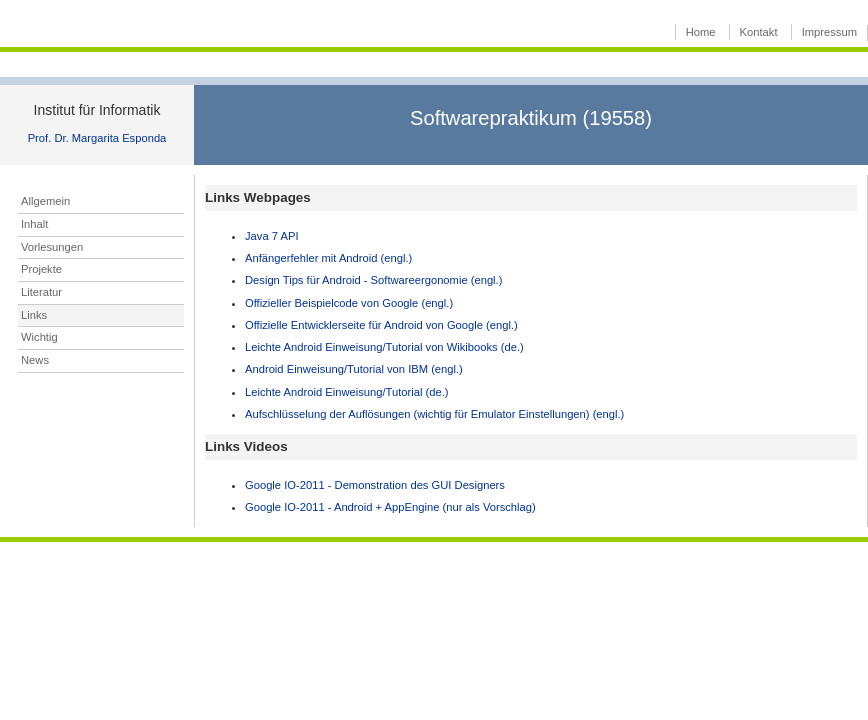  Describe the element at coordinates (829, 32) in the screenshot. I see `Impressum` at that location.